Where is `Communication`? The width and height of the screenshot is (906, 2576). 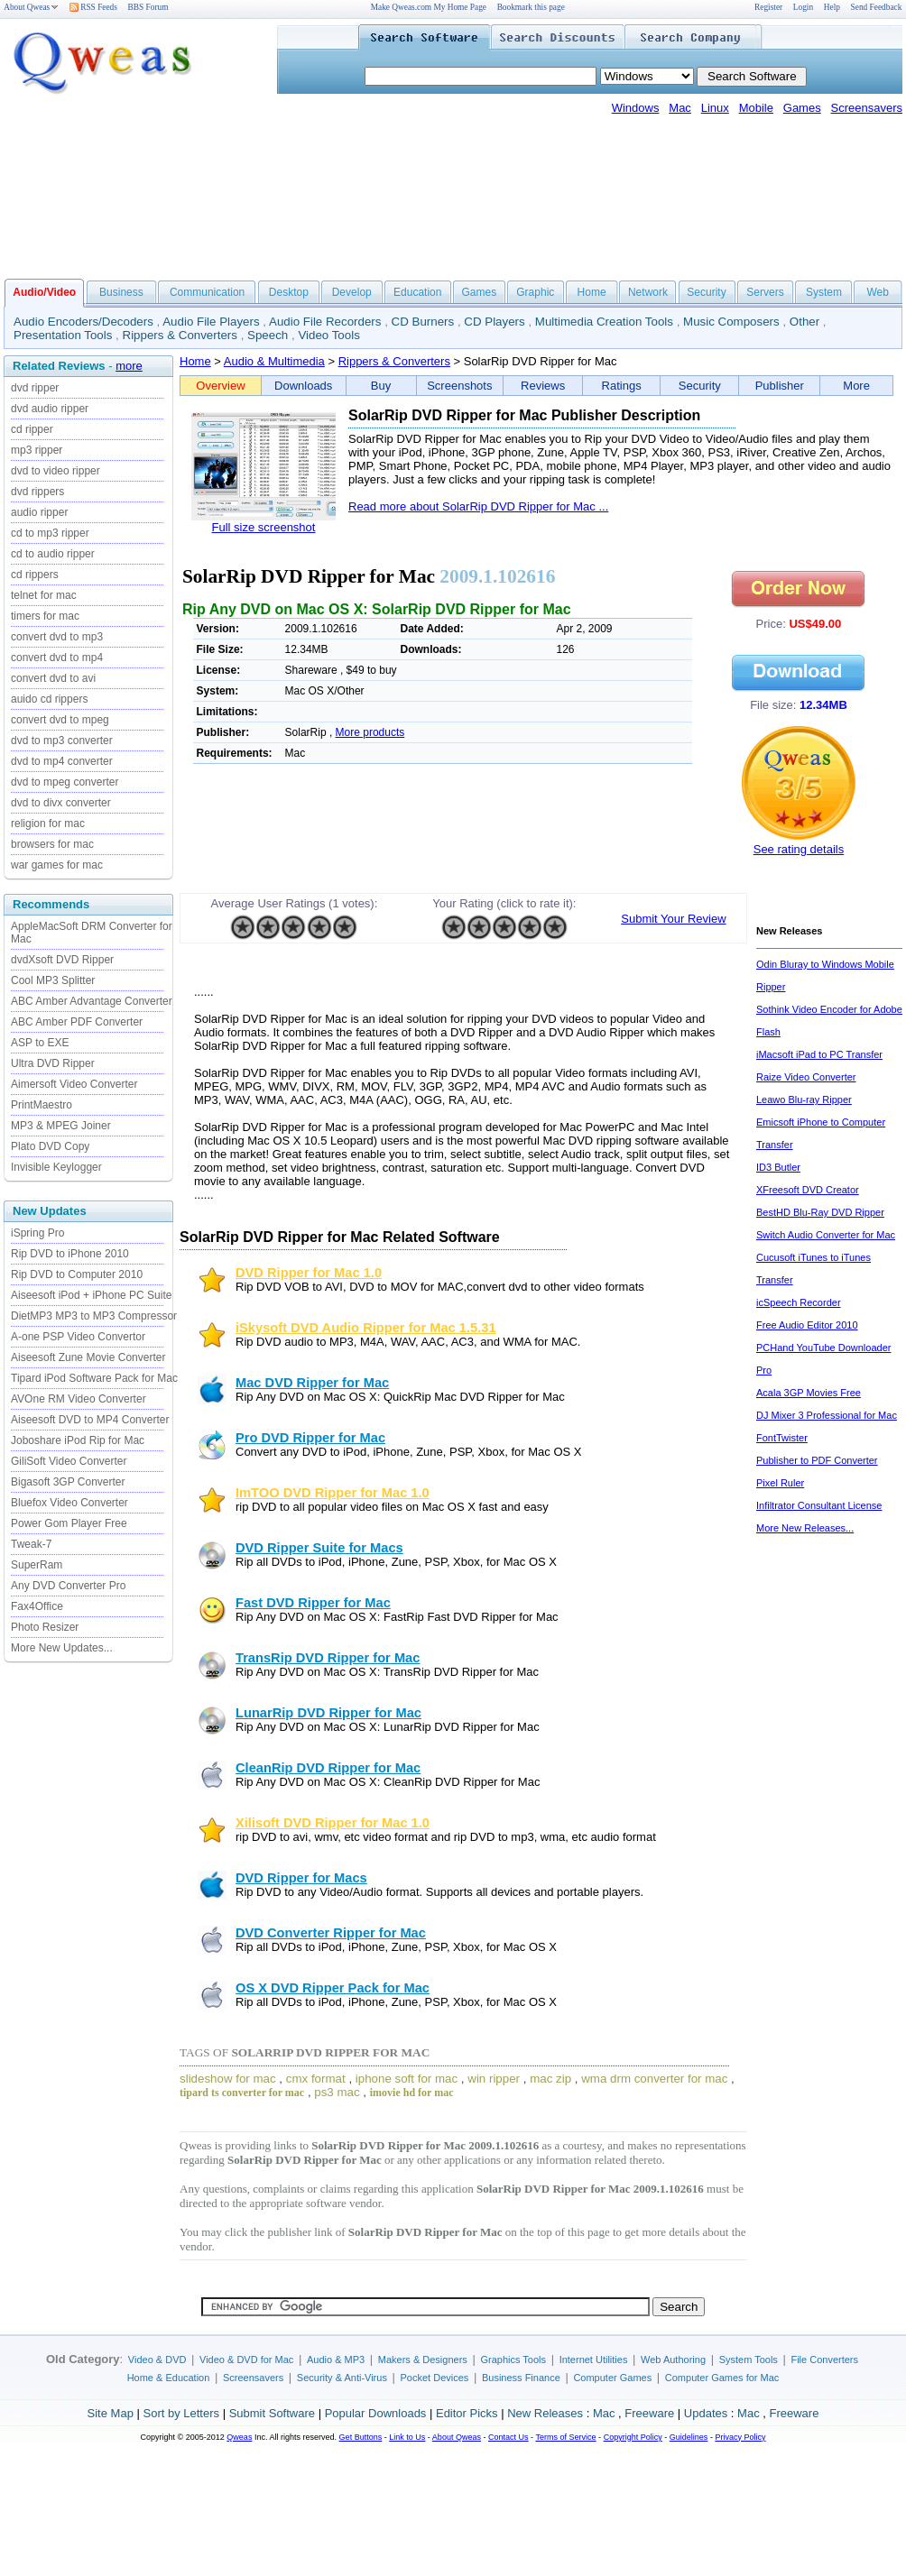 Communication is located at coordinates (207, 292).